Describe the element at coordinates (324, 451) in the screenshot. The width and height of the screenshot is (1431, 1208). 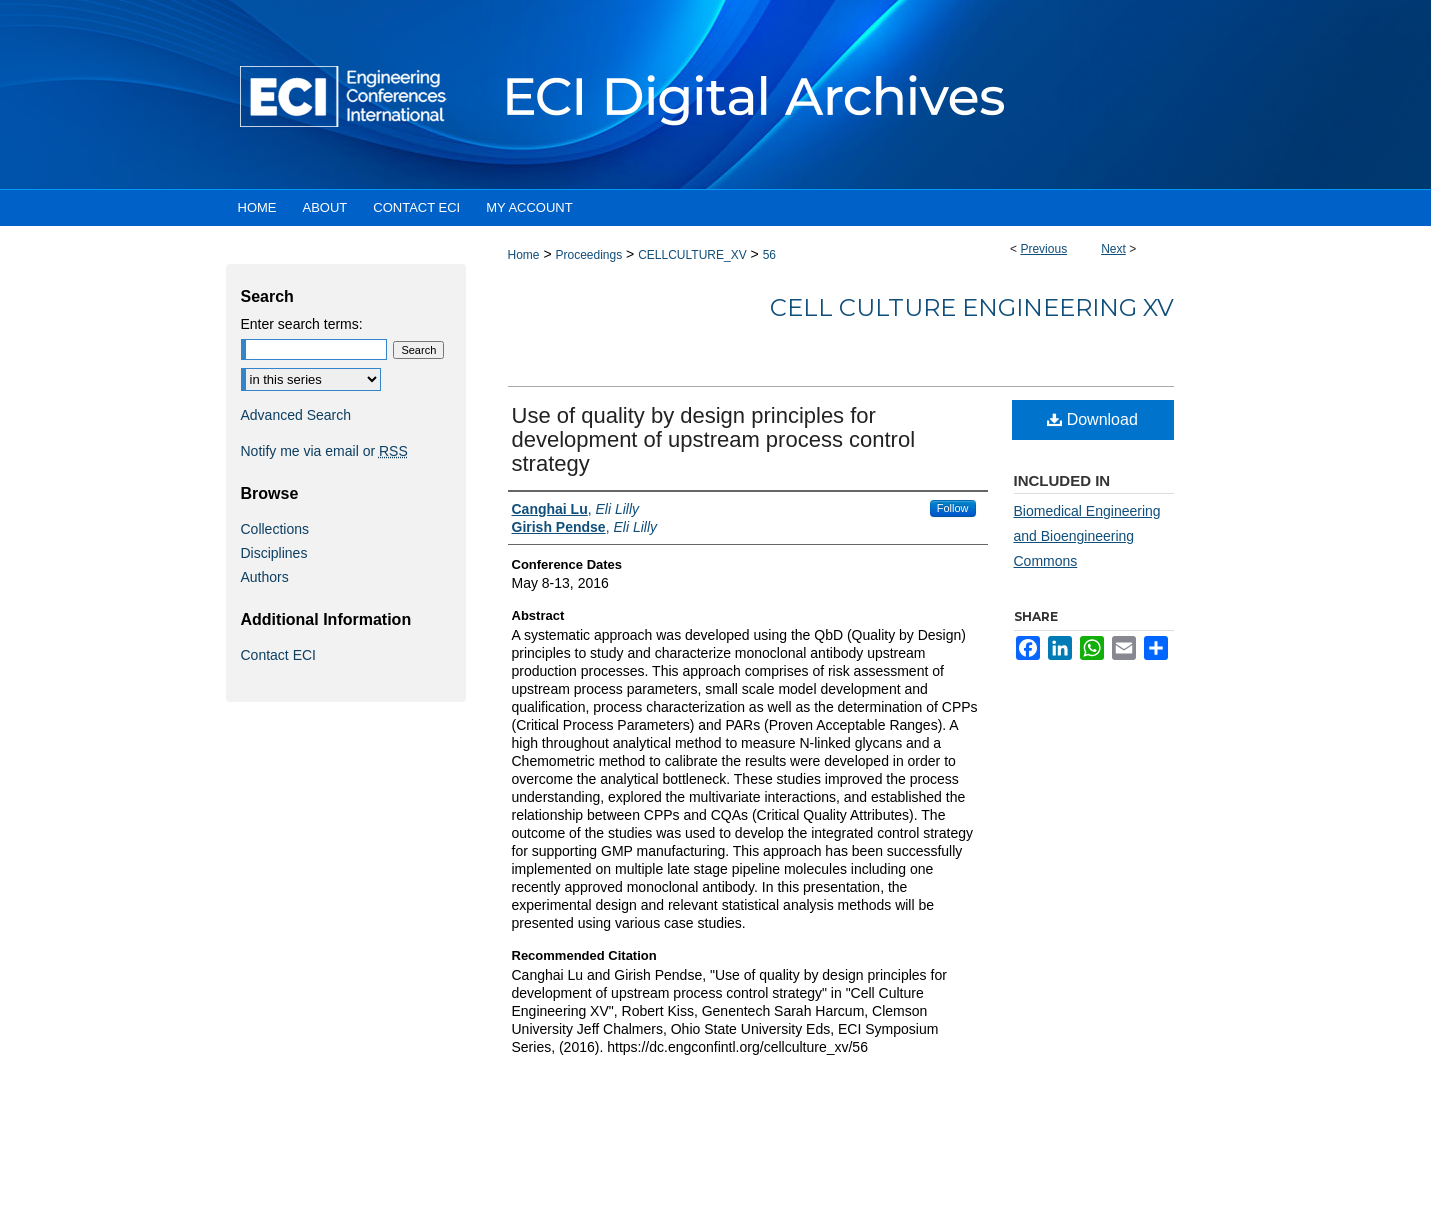
I see `Notify me via email or` at that location.